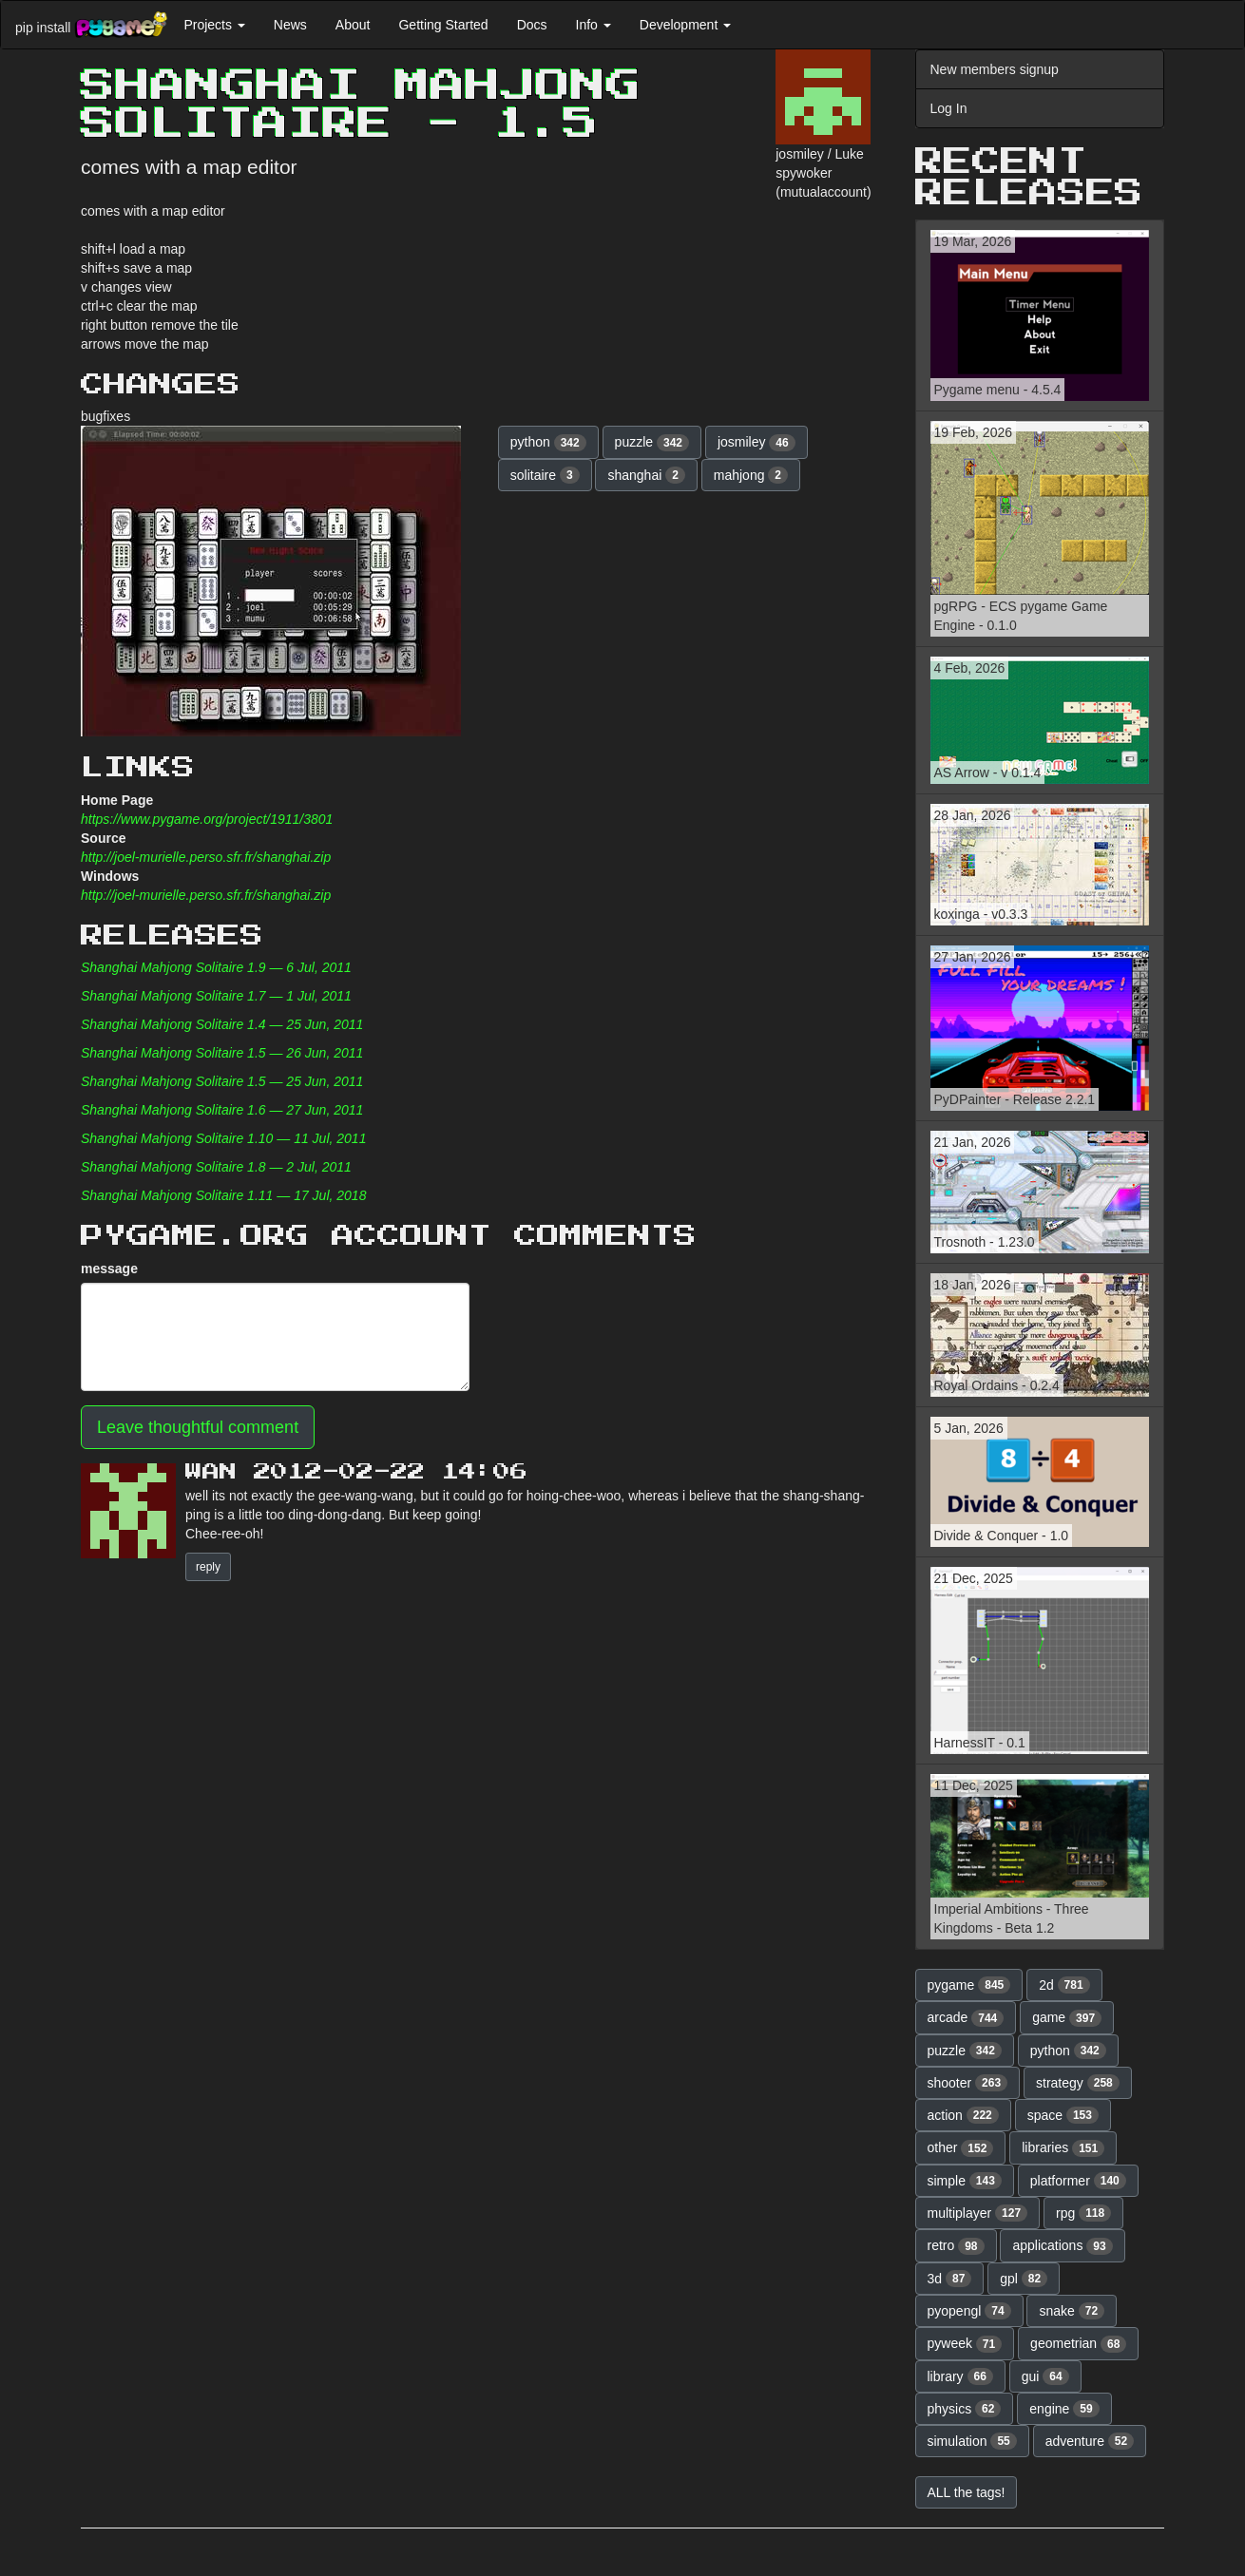 This screenshot has height=2576, width=1245. I want to click on Projects [button], so click(213, 24).